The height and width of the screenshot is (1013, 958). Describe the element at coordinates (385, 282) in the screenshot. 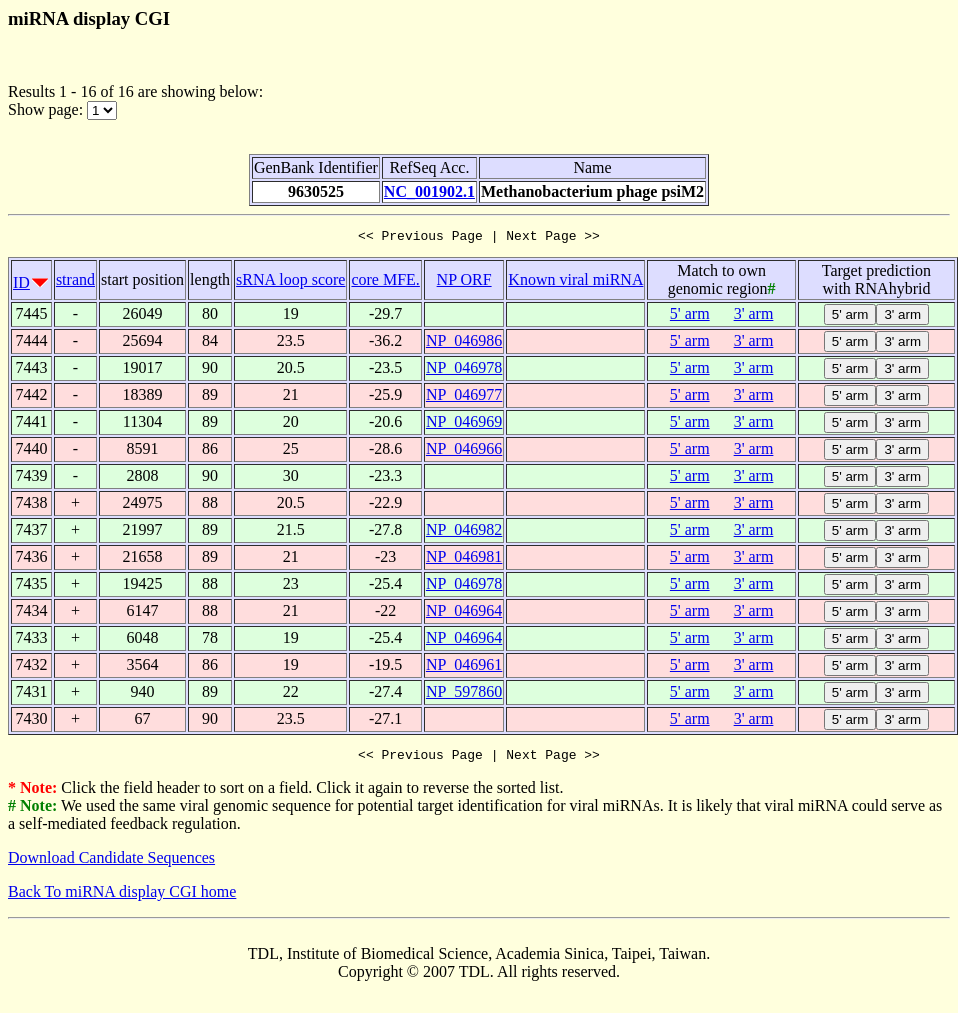

I see `core MFE.` at that location.